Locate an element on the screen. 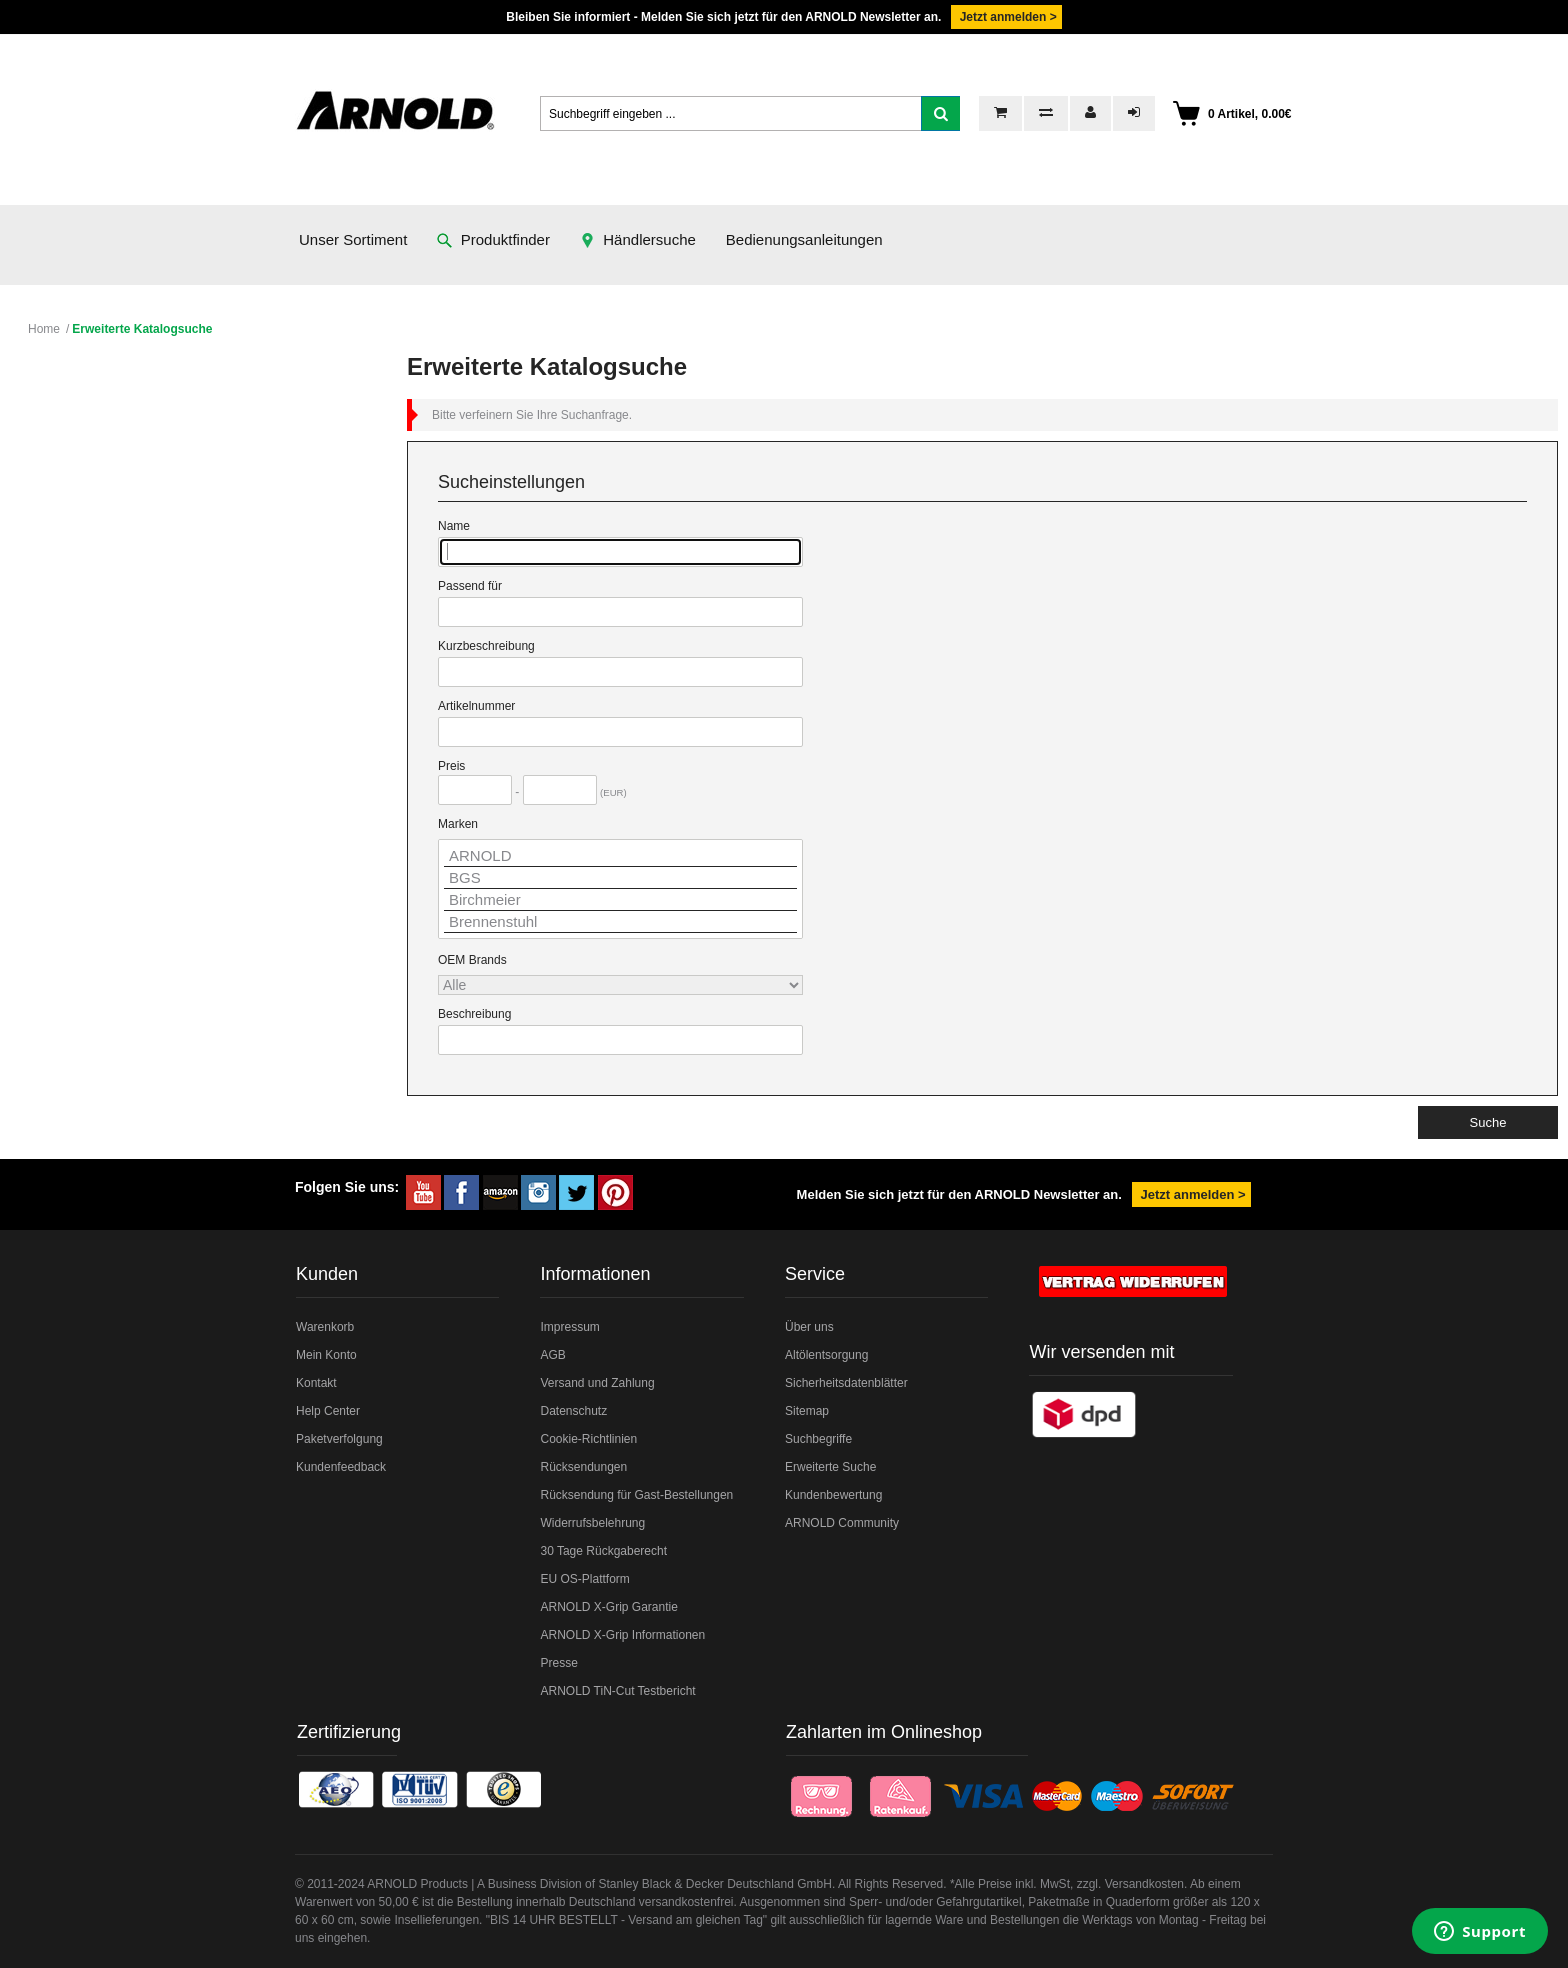 Image resolution: width=1568 pixels, height=1968 pixels. Brennenstuhl is located at coordinates (620, 922).